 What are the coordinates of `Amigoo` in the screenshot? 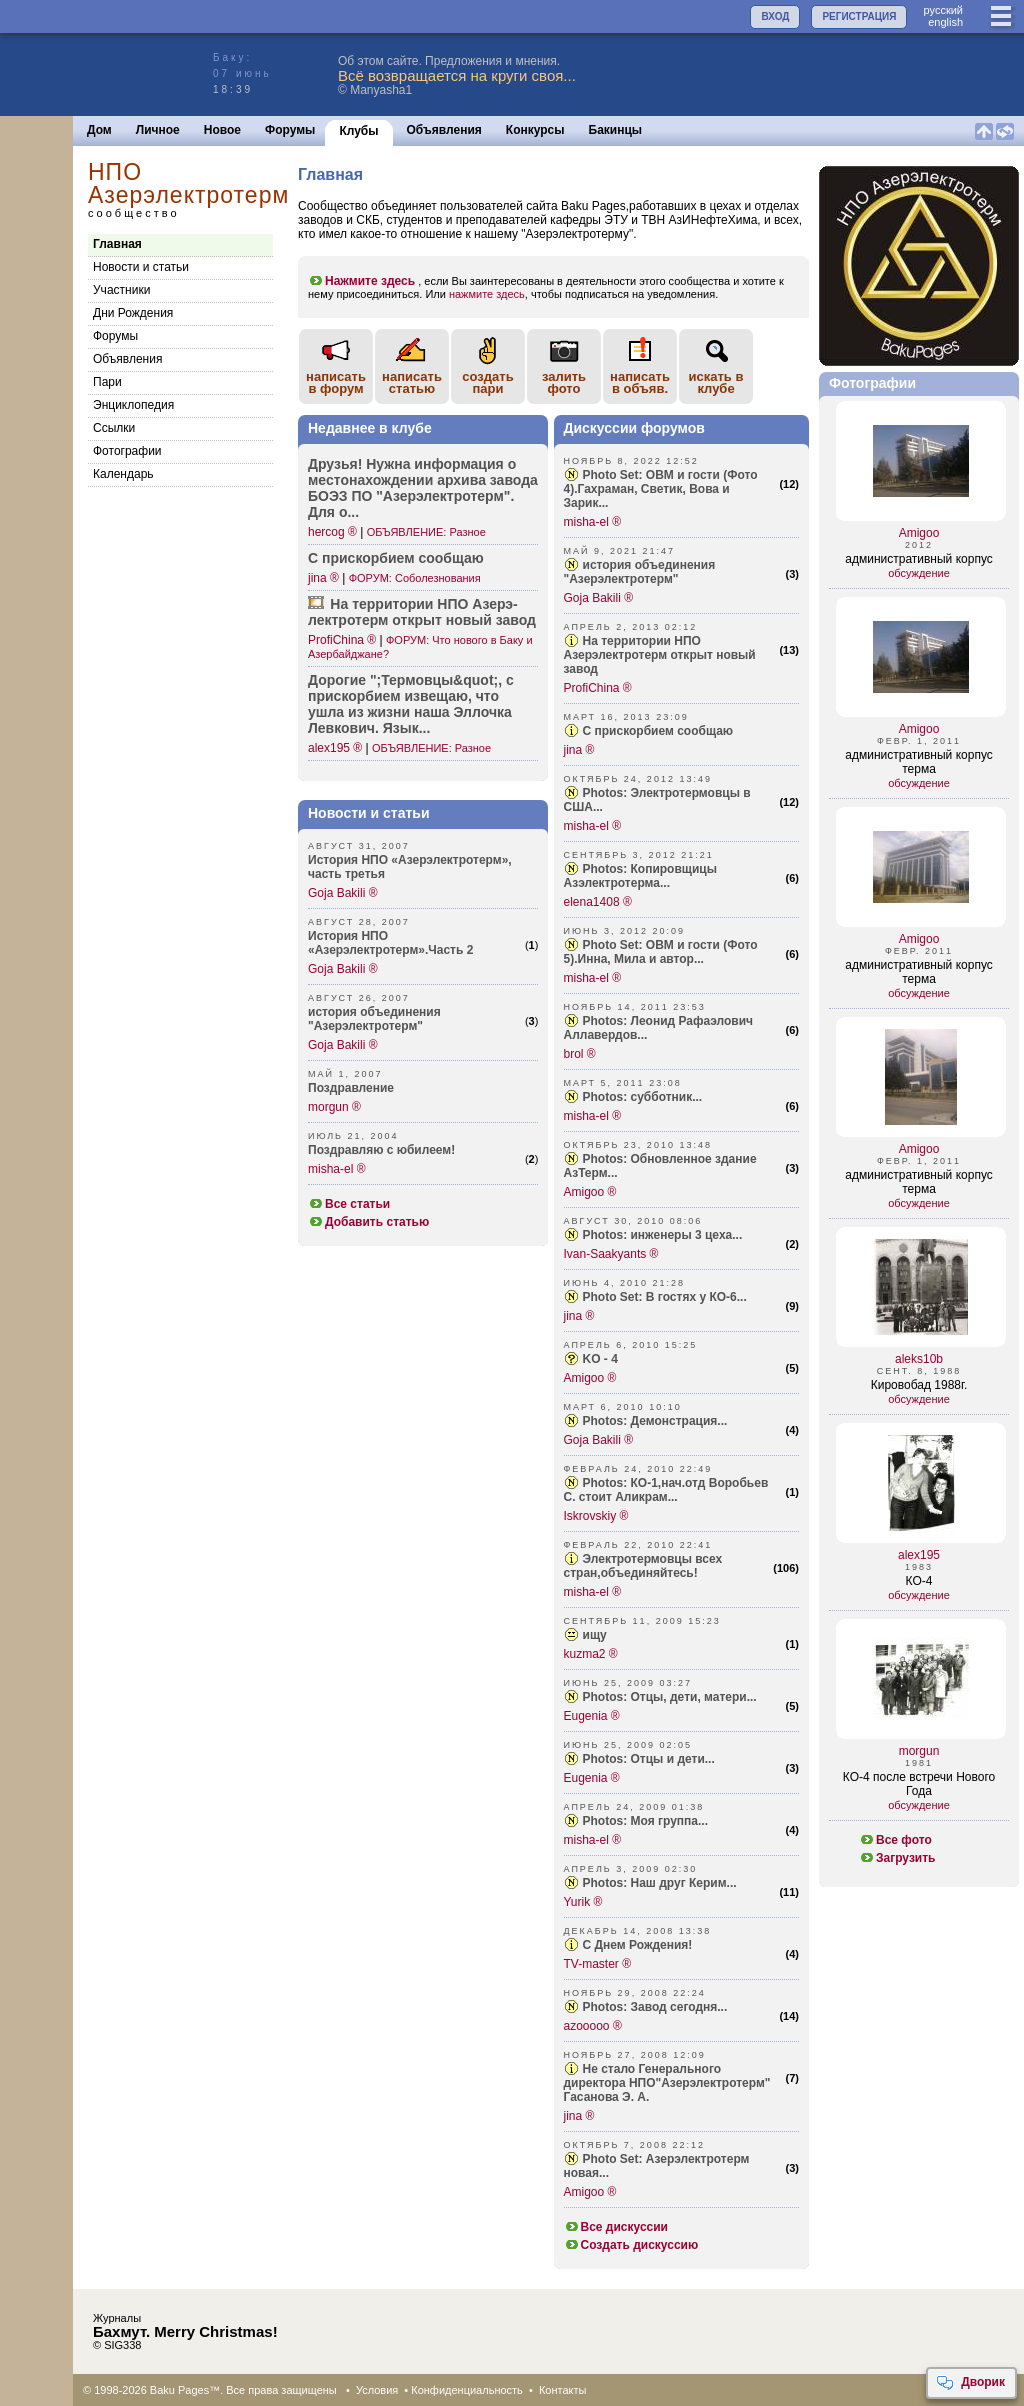 It's located at (919, 533).